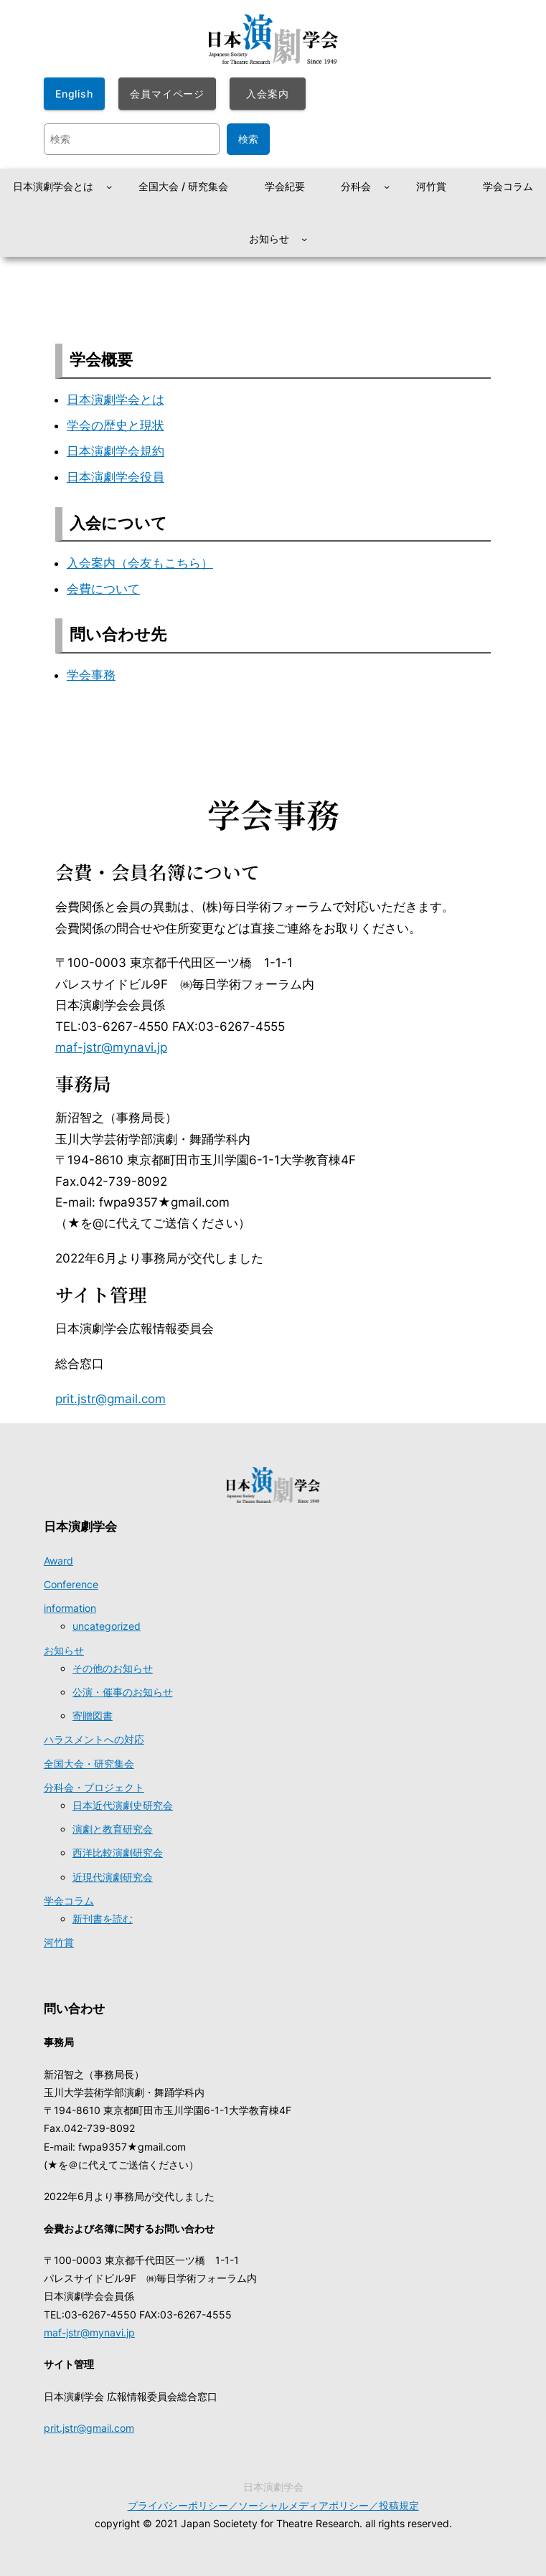 The image size is (546, 2576). Describe the element at coordinates (122, 1805) in the screenshot. I see `日本近代演劇史研究会` at that location.